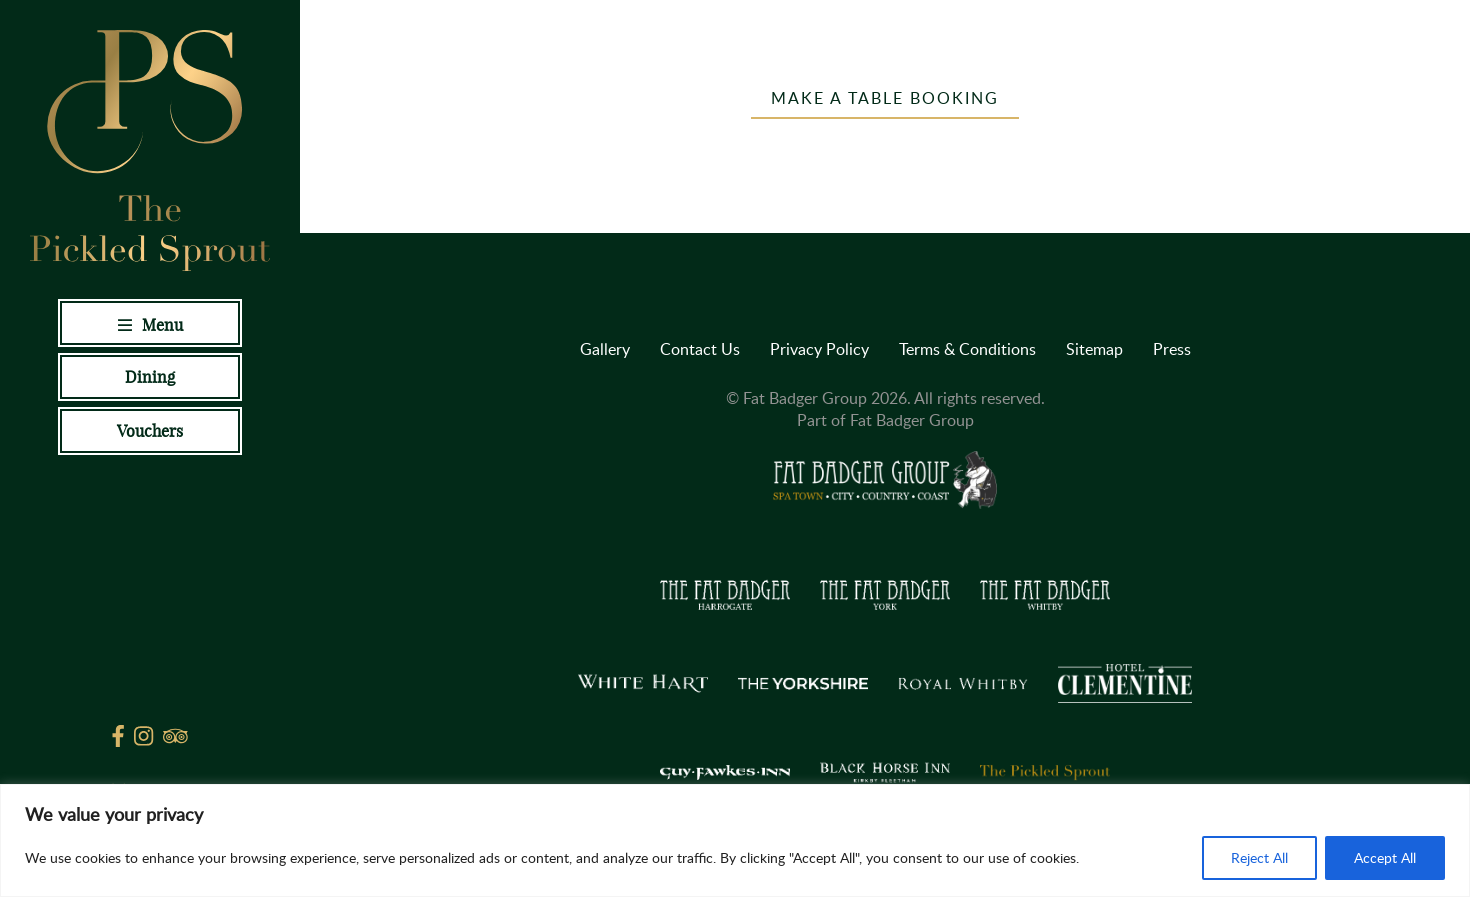  Describe the element at coordinates (967, 349) in the screenshot. I see `Terms & Conditions` at that location.